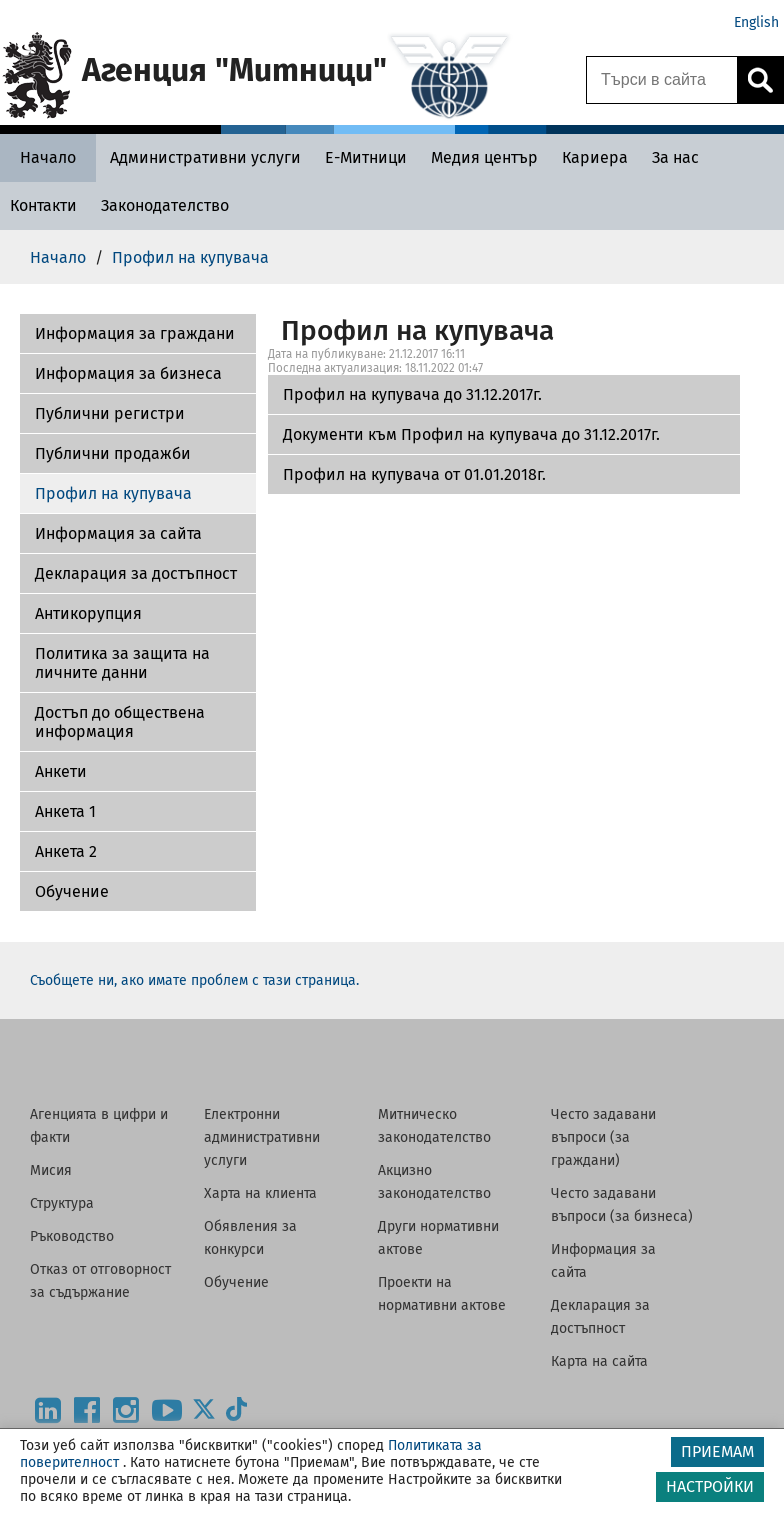  I want to click on Aнкета 2, so click(66, 851).